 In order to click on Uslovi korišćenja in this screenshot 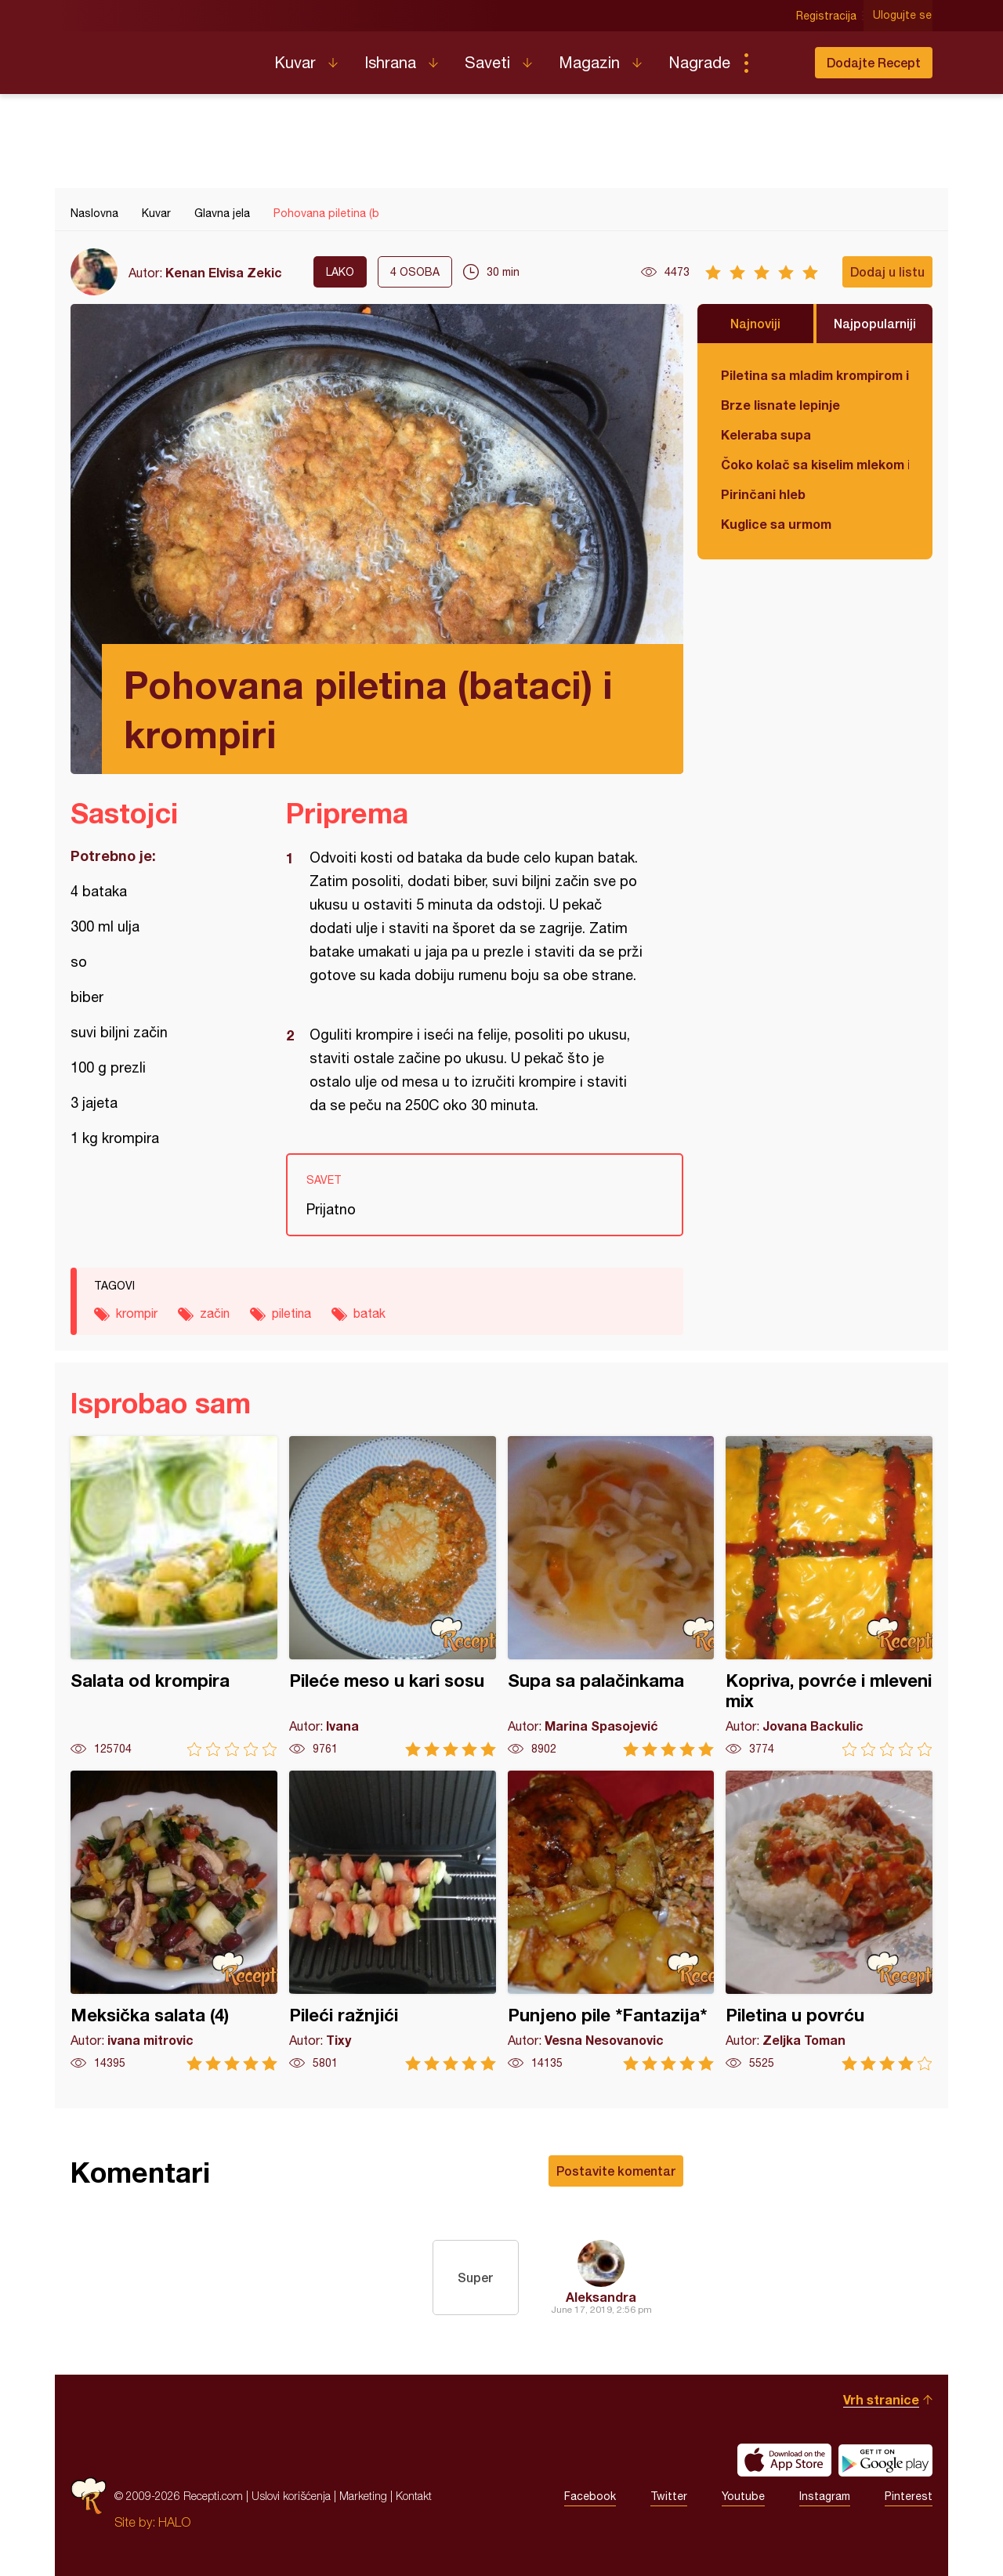, I will do `click(291, 2495)`.